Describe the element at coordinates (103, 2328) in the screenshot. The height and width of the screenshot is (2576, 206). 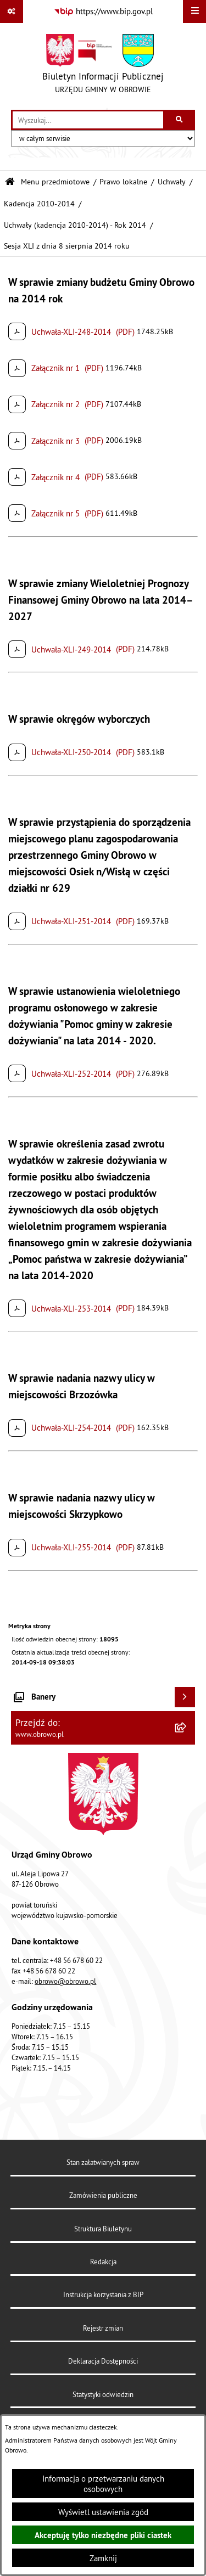
I see `Rejestr zmian` at that location.